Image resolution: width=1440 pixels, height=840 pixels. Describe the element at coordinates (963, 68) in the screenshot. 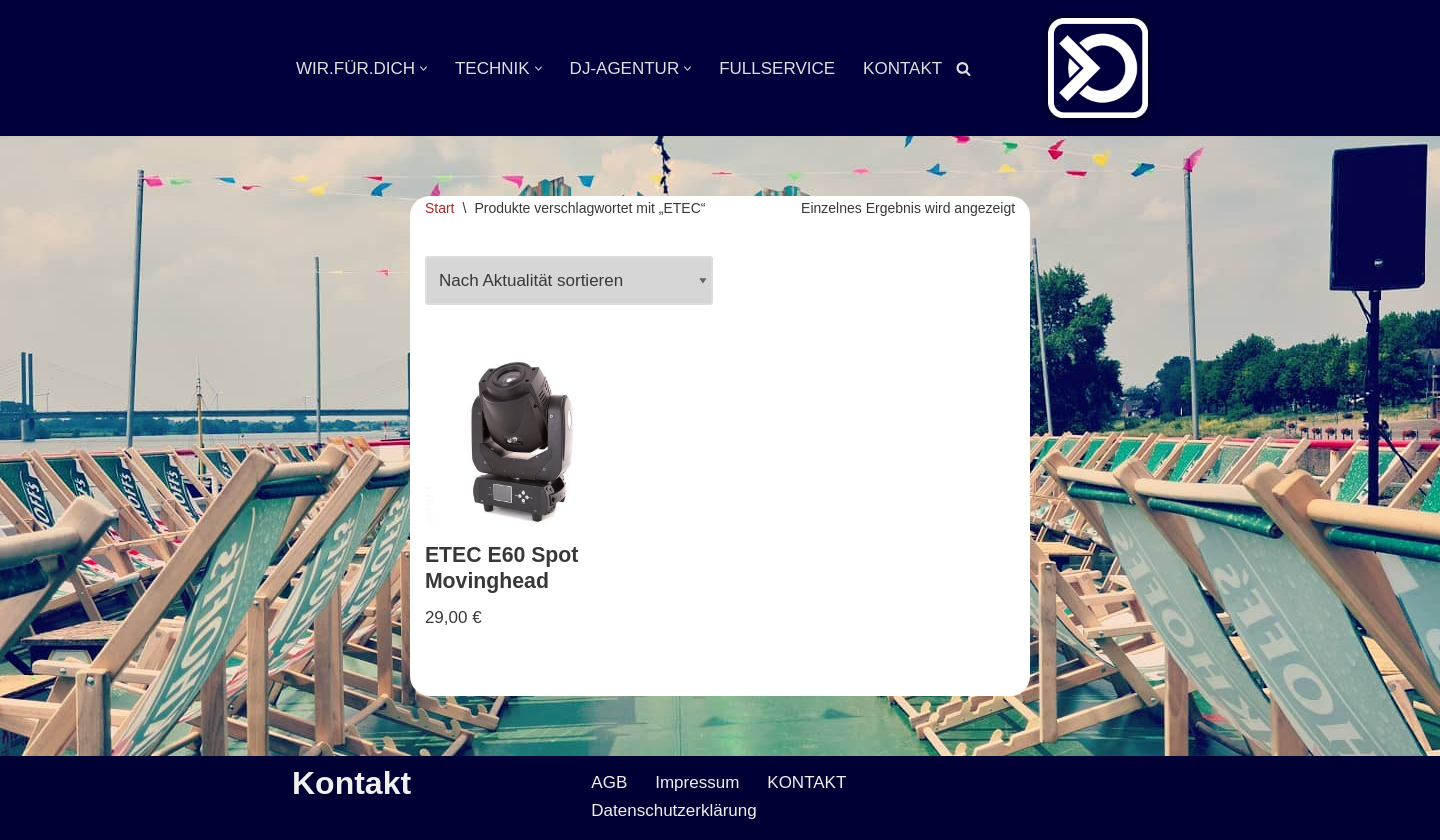

I see `[Suchen]` at that location.